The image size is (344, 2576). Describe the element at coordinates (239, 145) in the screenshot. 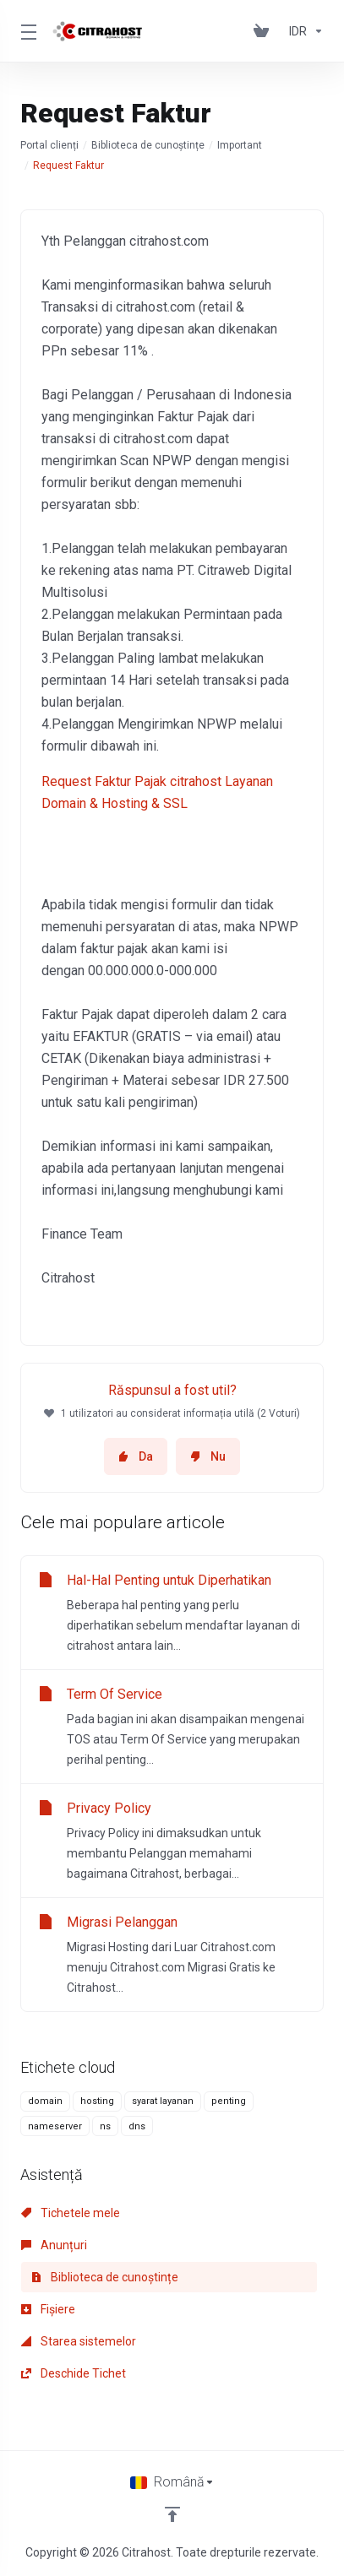

I see `Important` at that location.